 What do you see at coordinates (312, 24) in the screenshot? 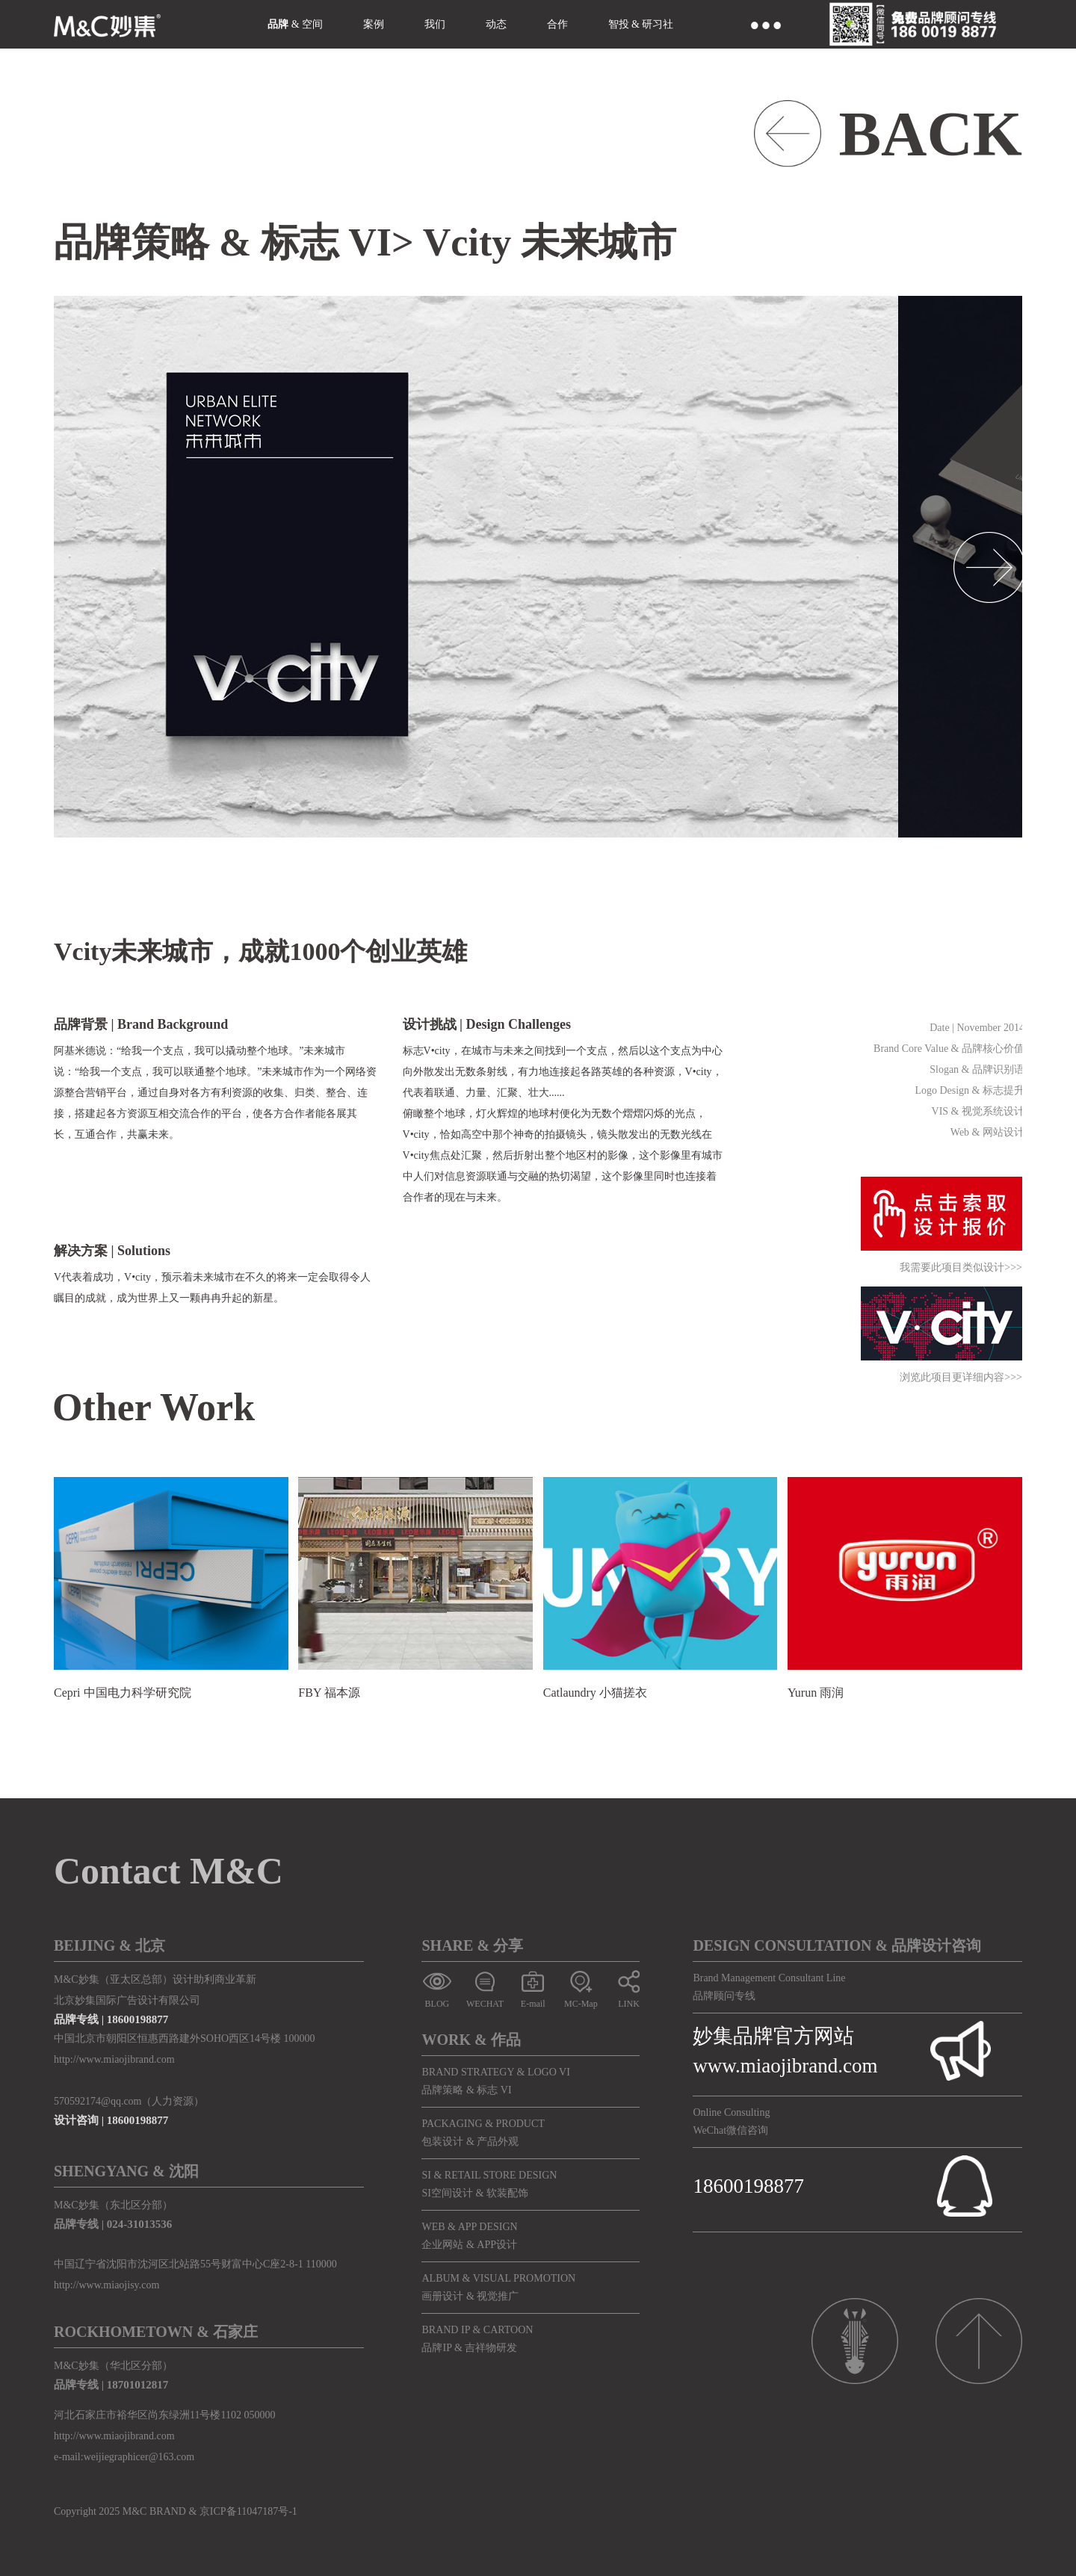
I see `空间` at bounding box center [312, 24].